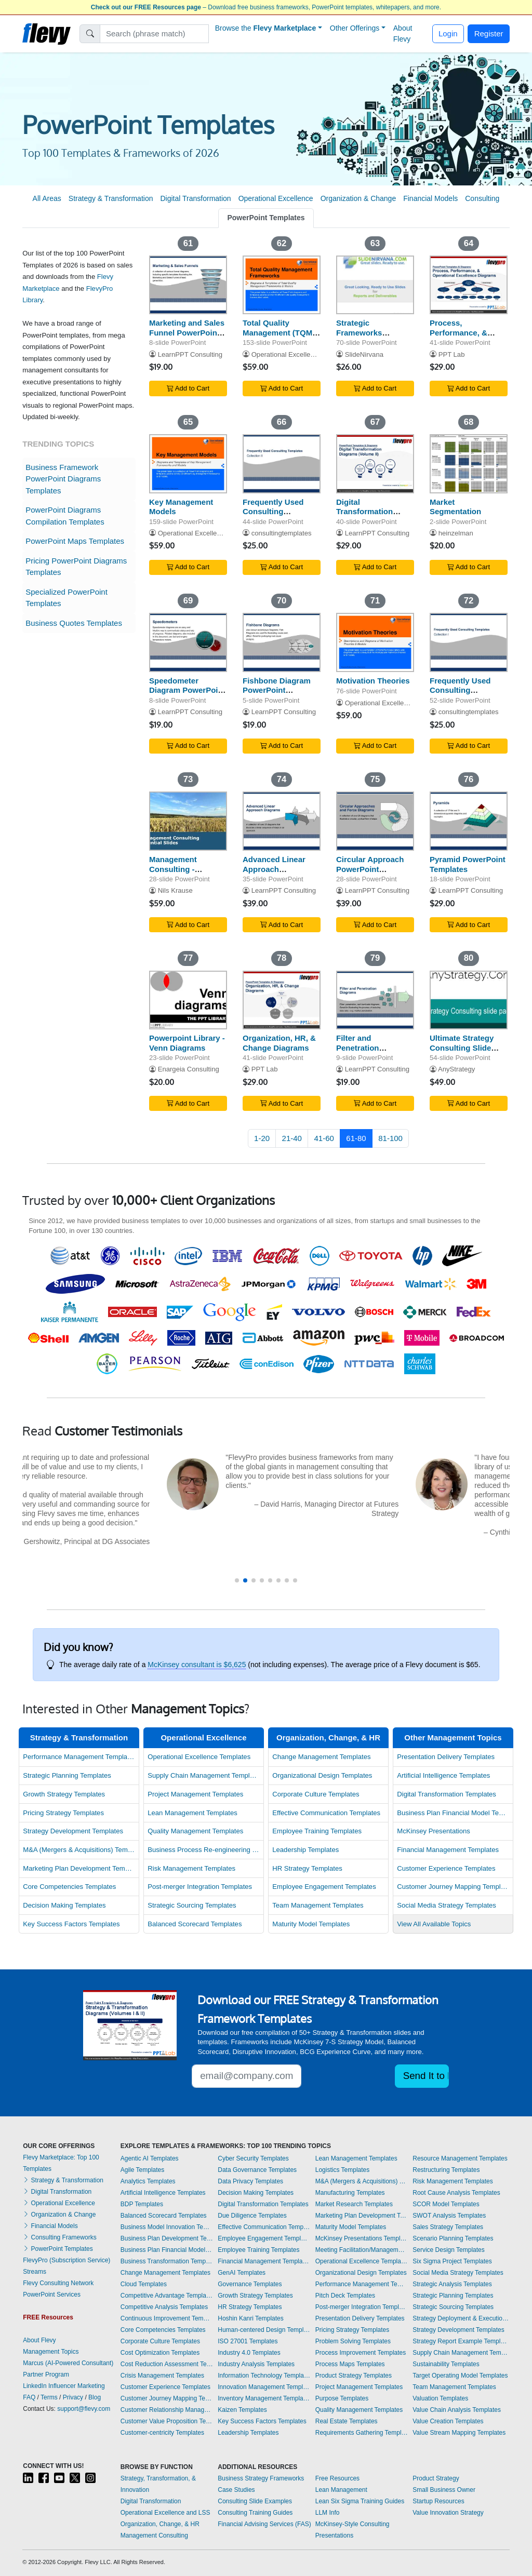  I want to click on Balanced Scorecard Templates, so click(195, 1924).